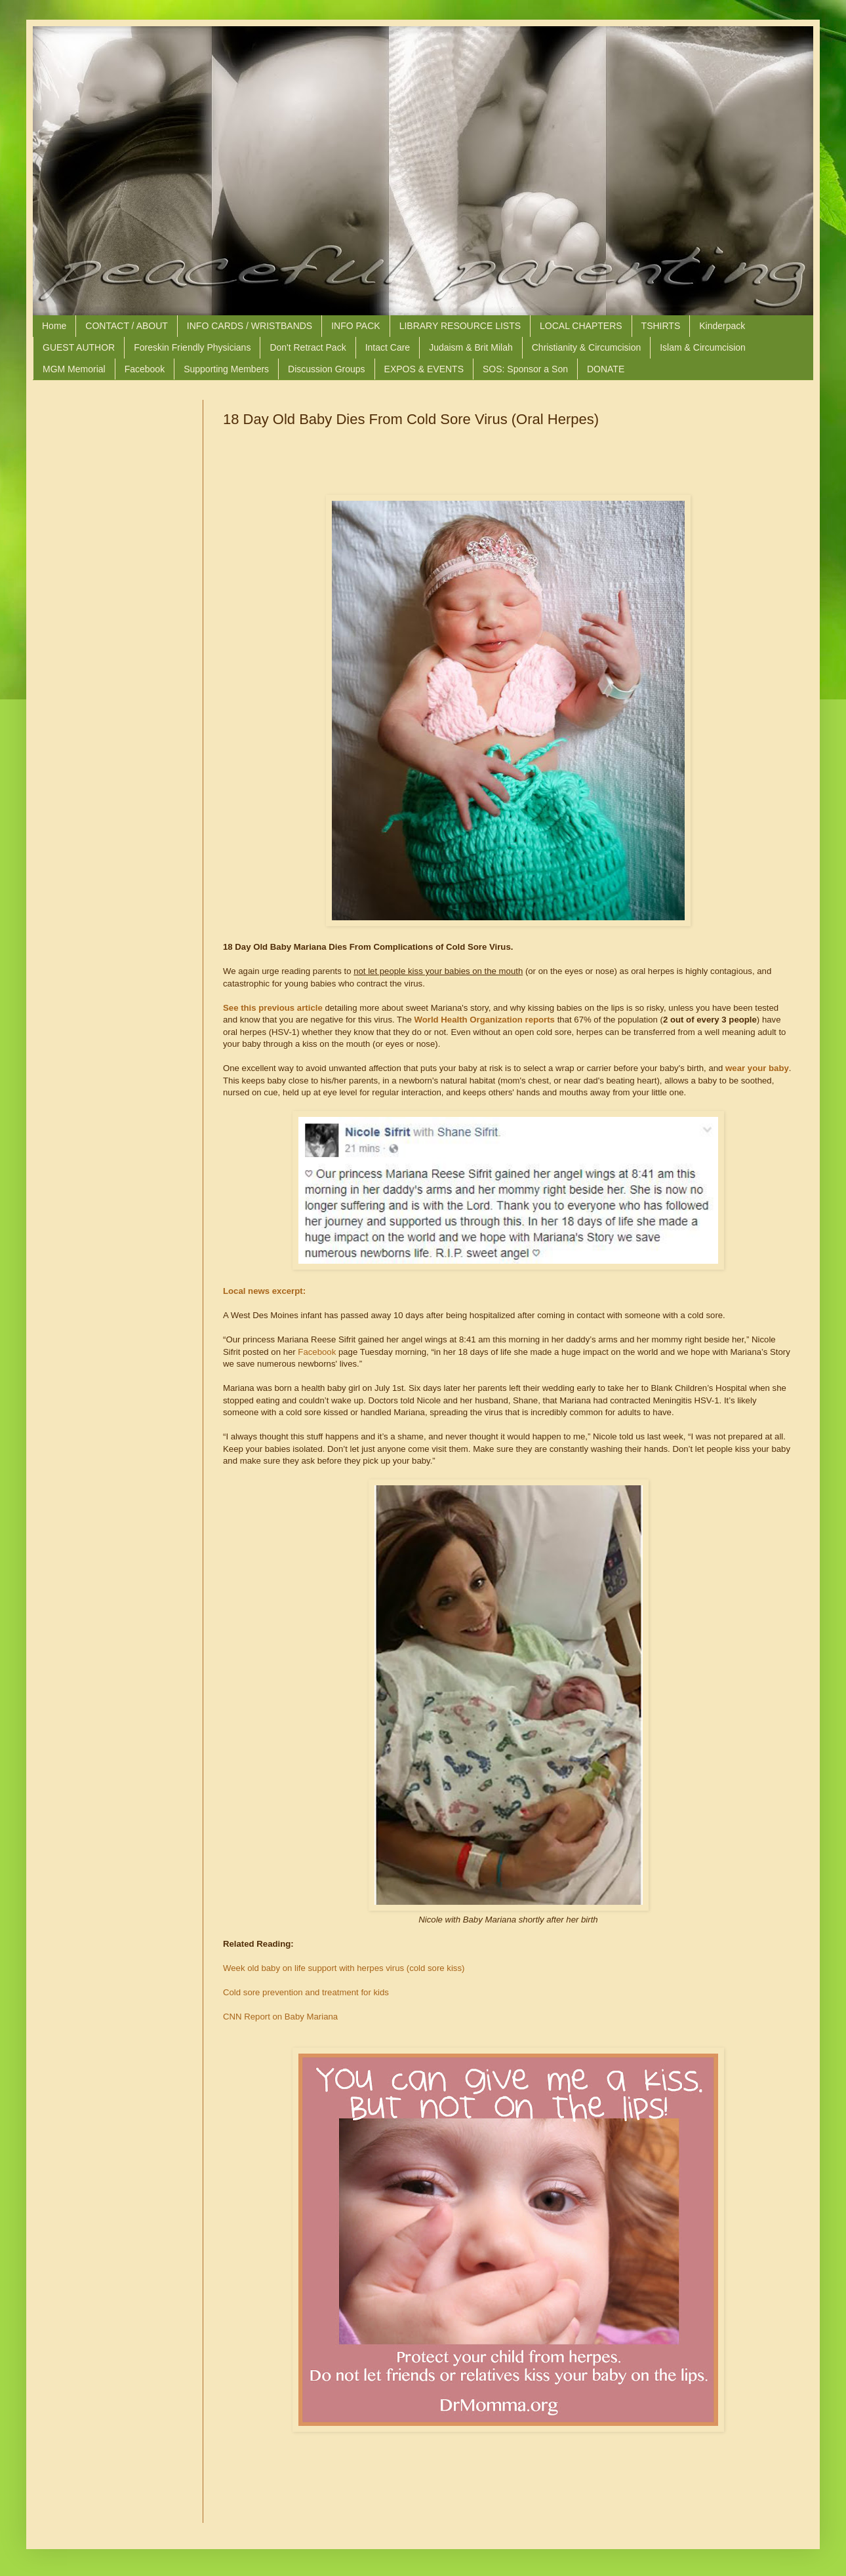  What do you see at coordinates (306, 1992) in the screenshot?
I see `Cold sore prevention and treatment for kids` at bounding box center [306, 1992].